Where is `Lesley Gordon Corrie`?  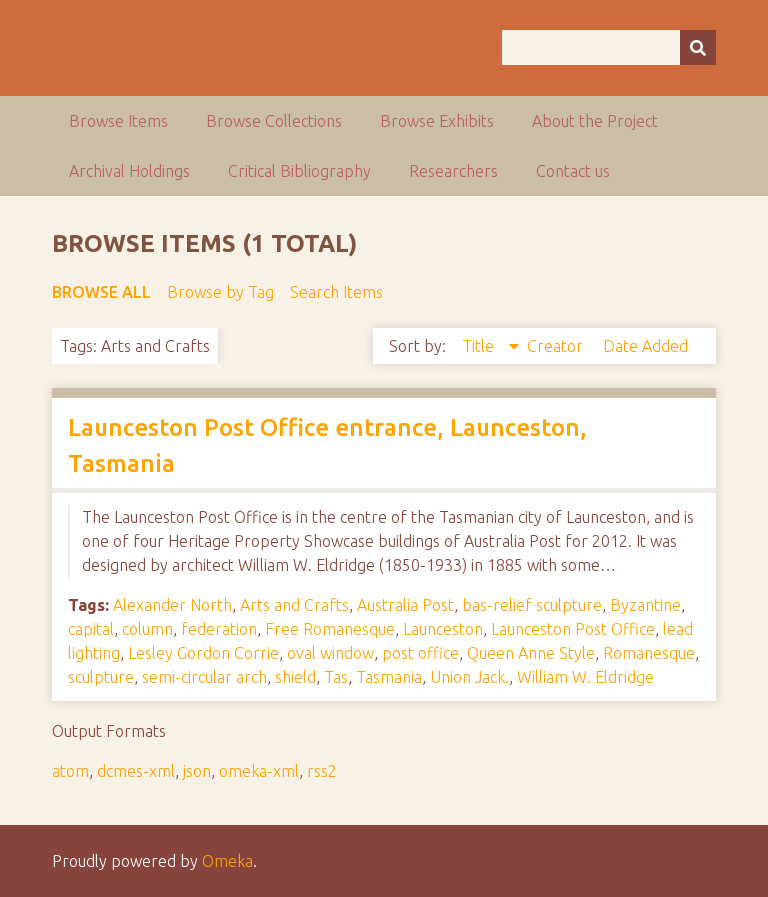 Lesley Gordon Corrie is located at coordinates (203, 653).